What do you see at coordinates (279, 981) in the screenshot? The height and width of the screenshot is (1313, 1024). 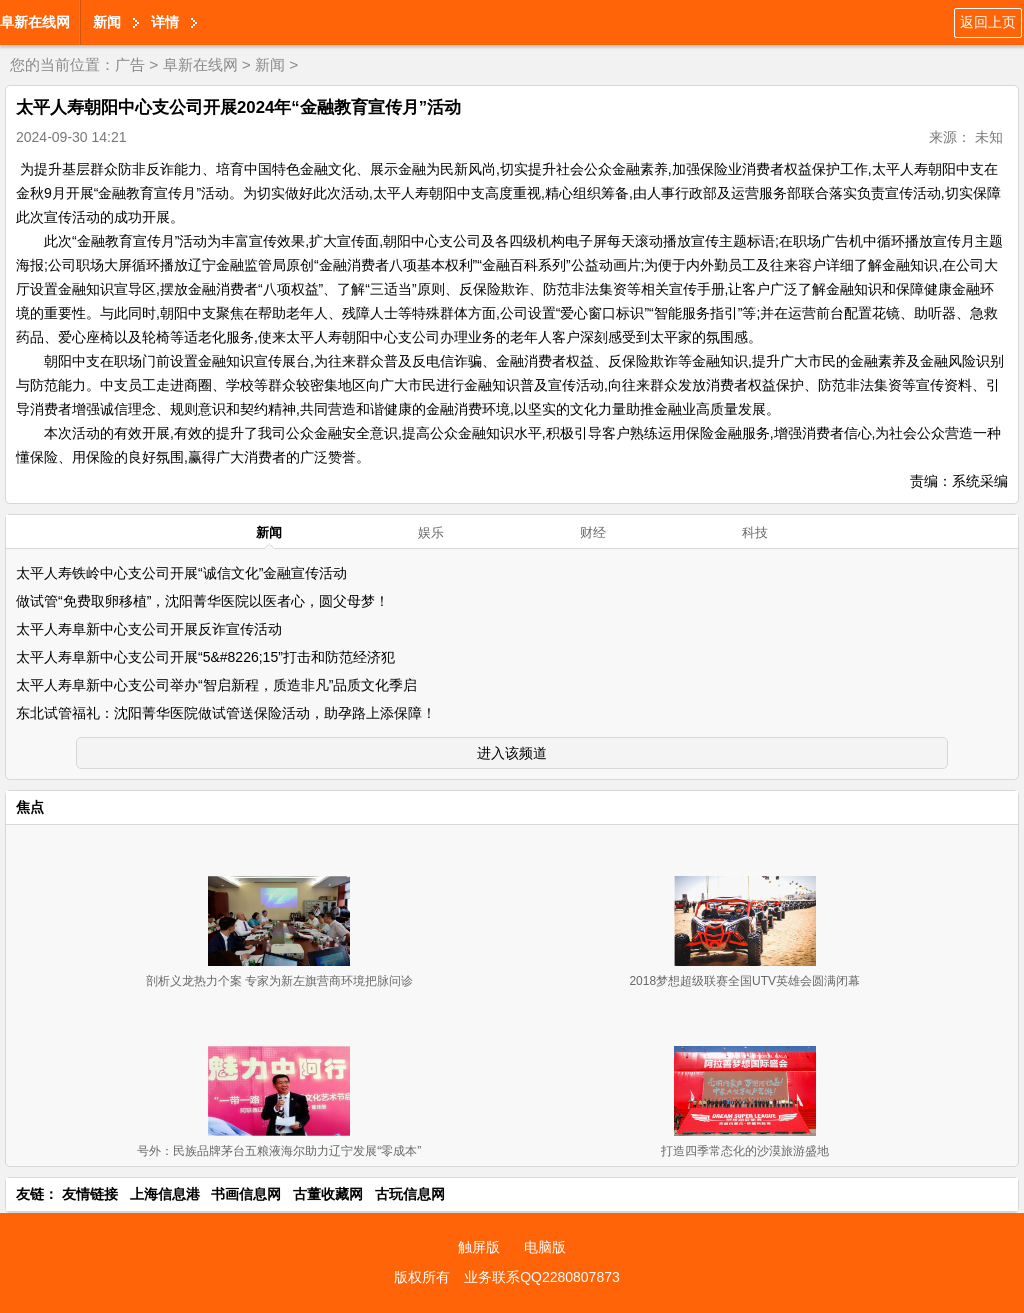 I see `剖析义龙热力个案 专家为新左旗营商环境把脉问诊` at bounding box center [279, 981].